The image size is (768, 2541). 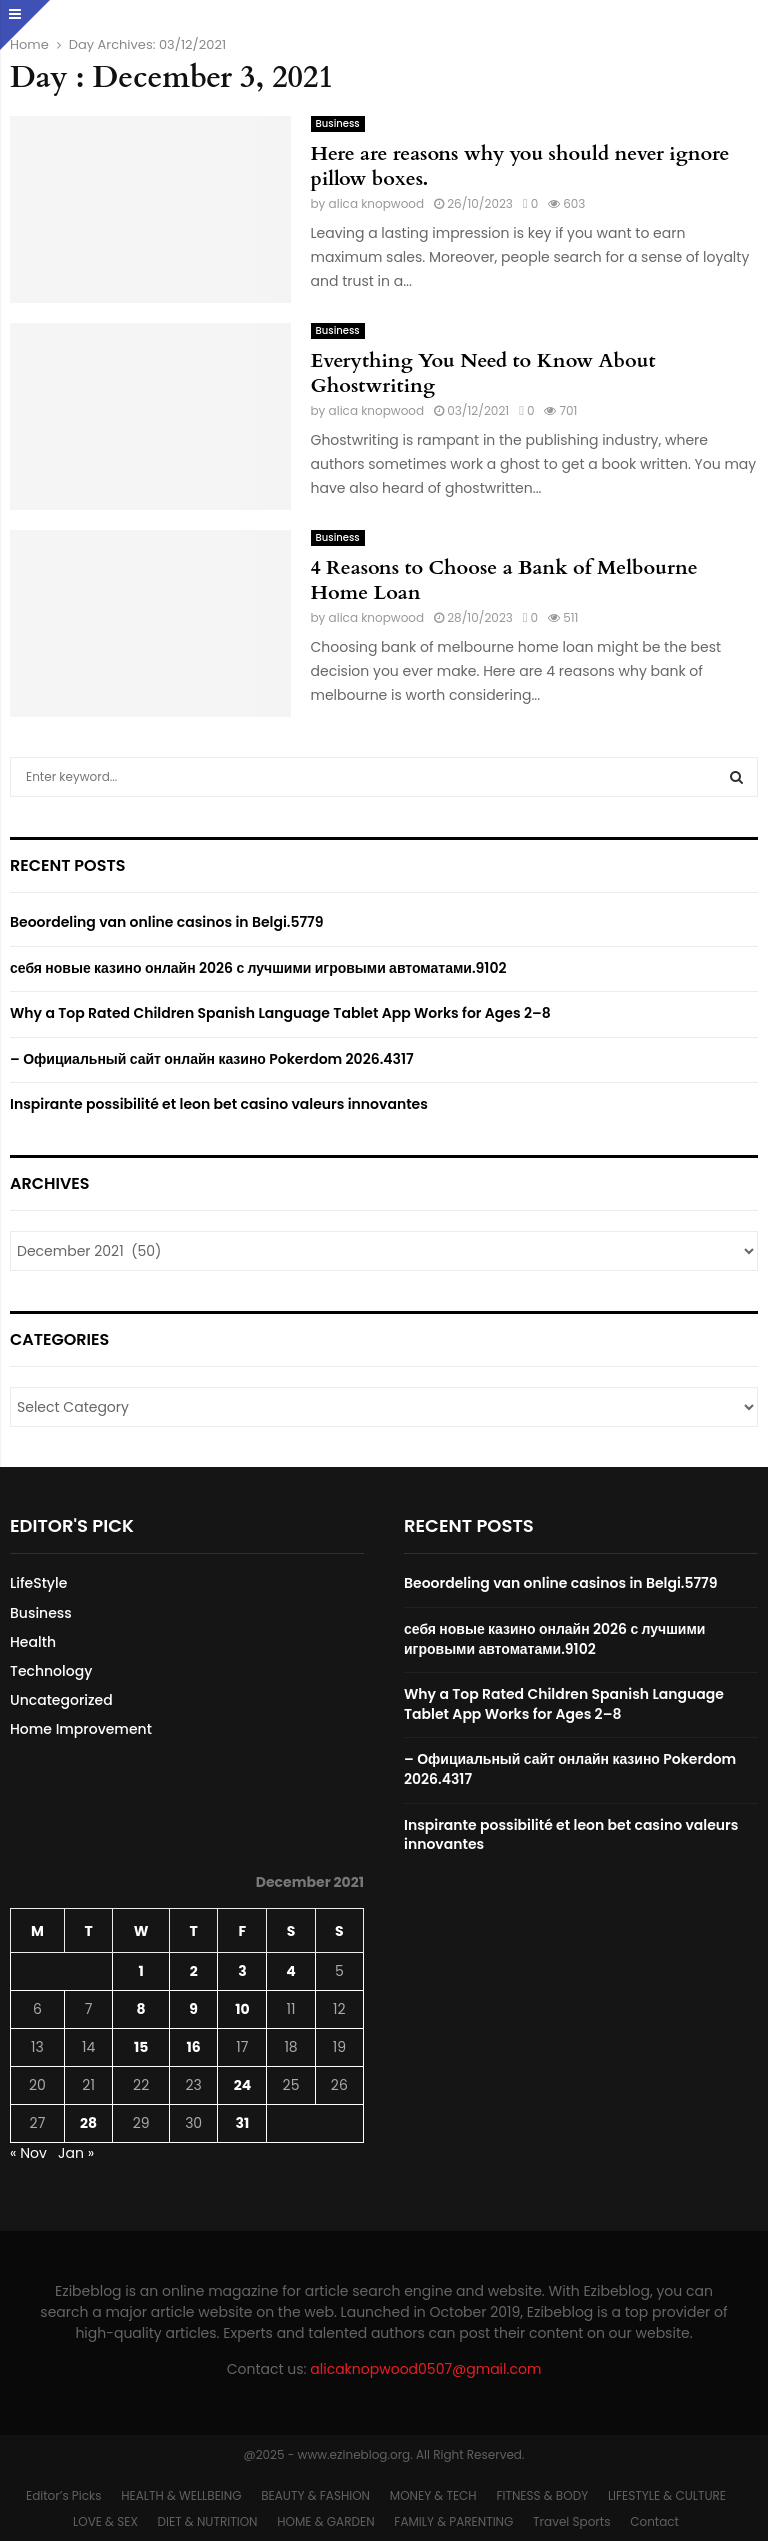 What do you see at coordinates (212, 1059) in the screenshot?
I see `– Официальный сайт онлайн казино Pokerdom 2026.4317` at bounding box center [212, 1059].